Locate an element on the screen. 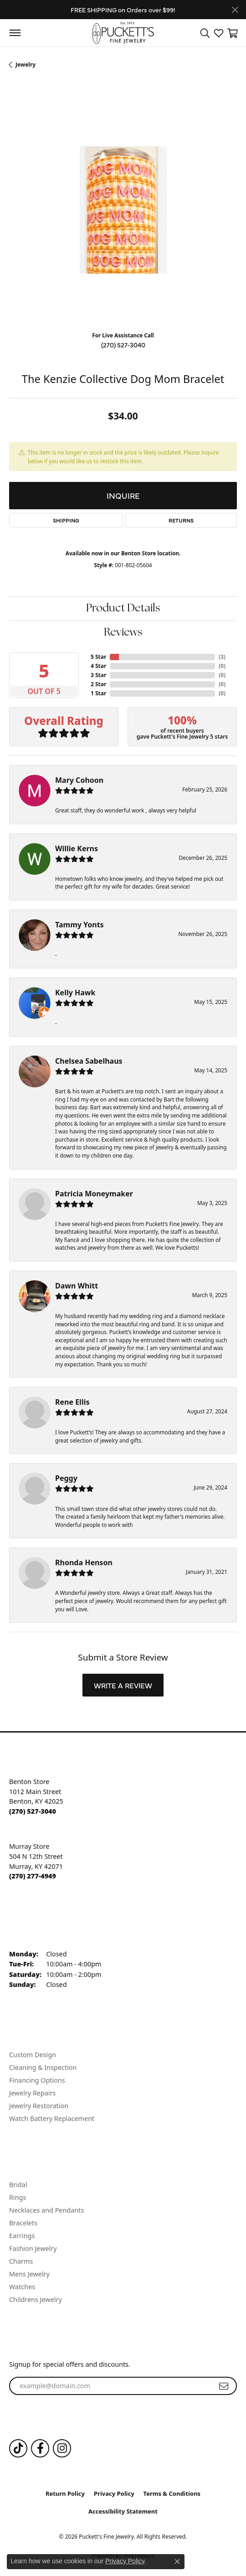 The width and height of the screenshot is (246, 2576). 5 Star is located at coordinates (98, 657).